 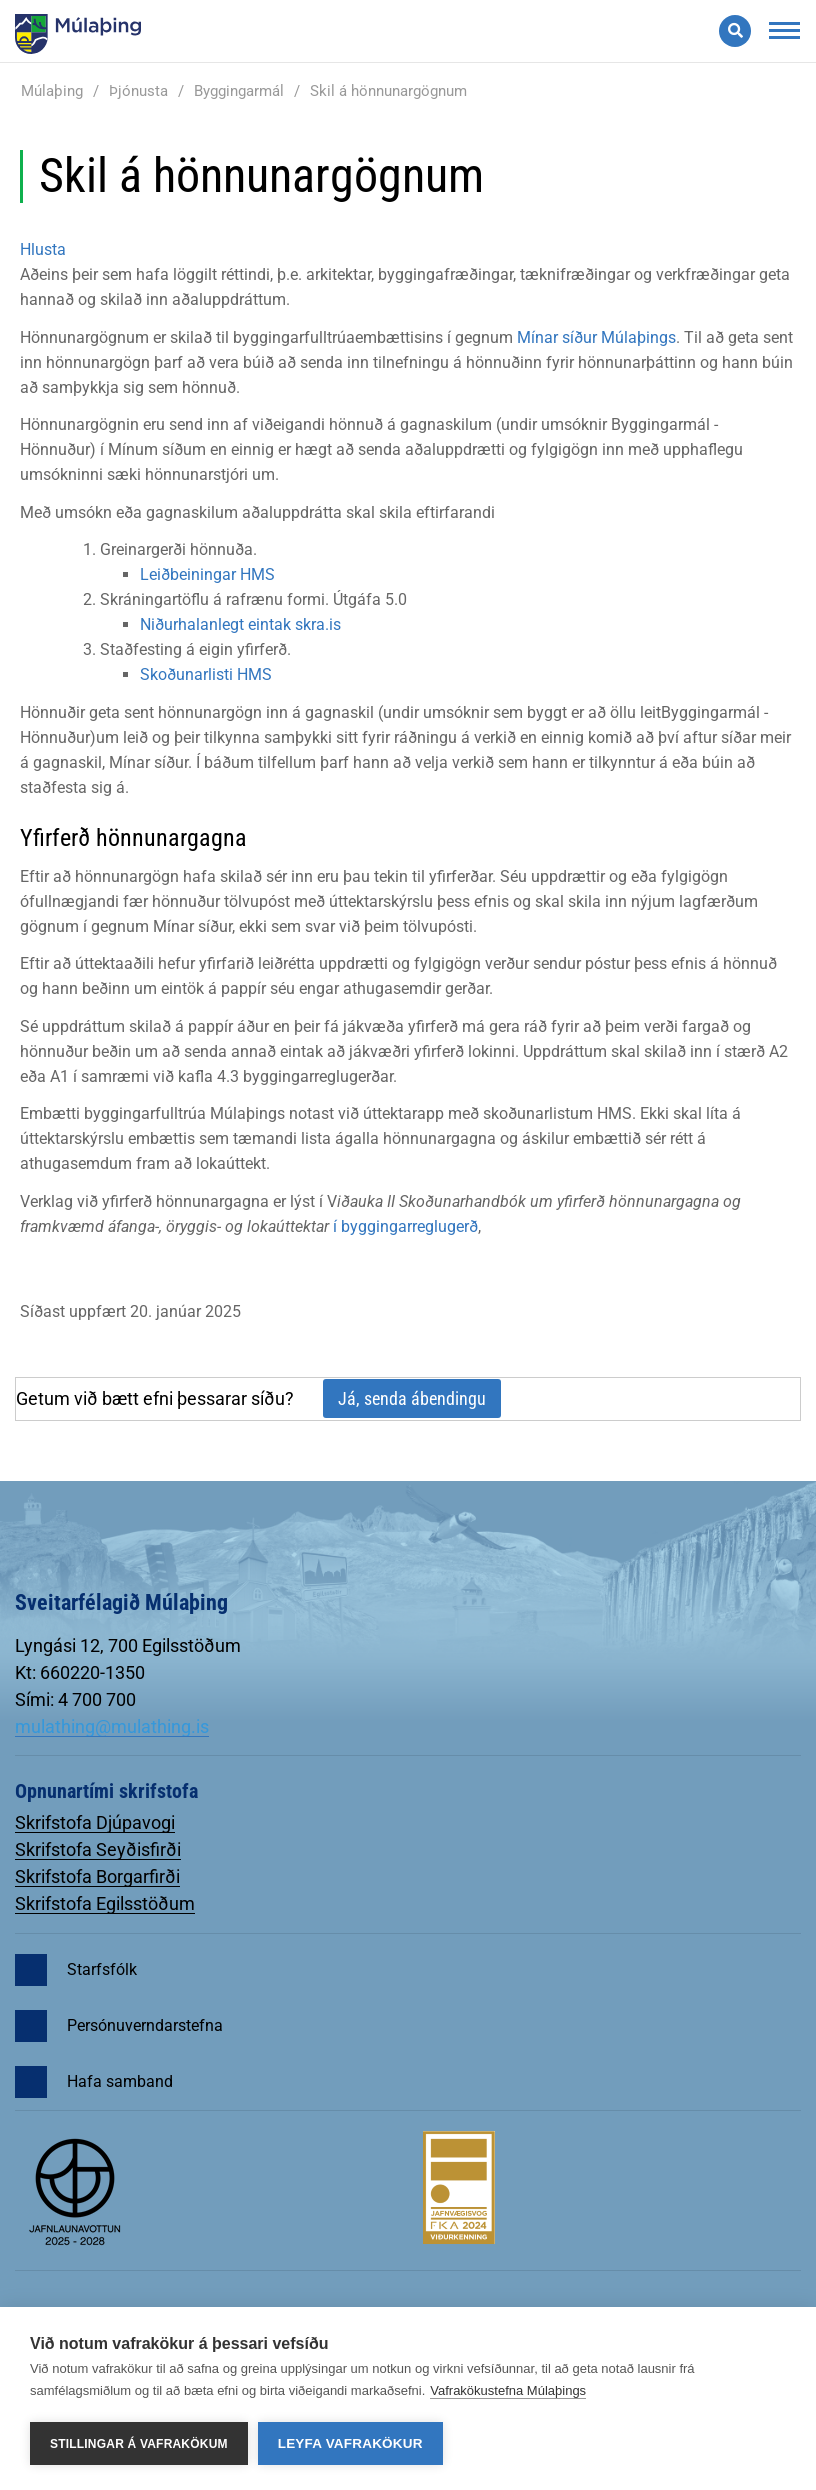 I want to click on Þjónusta, so click(x=138, y=91).